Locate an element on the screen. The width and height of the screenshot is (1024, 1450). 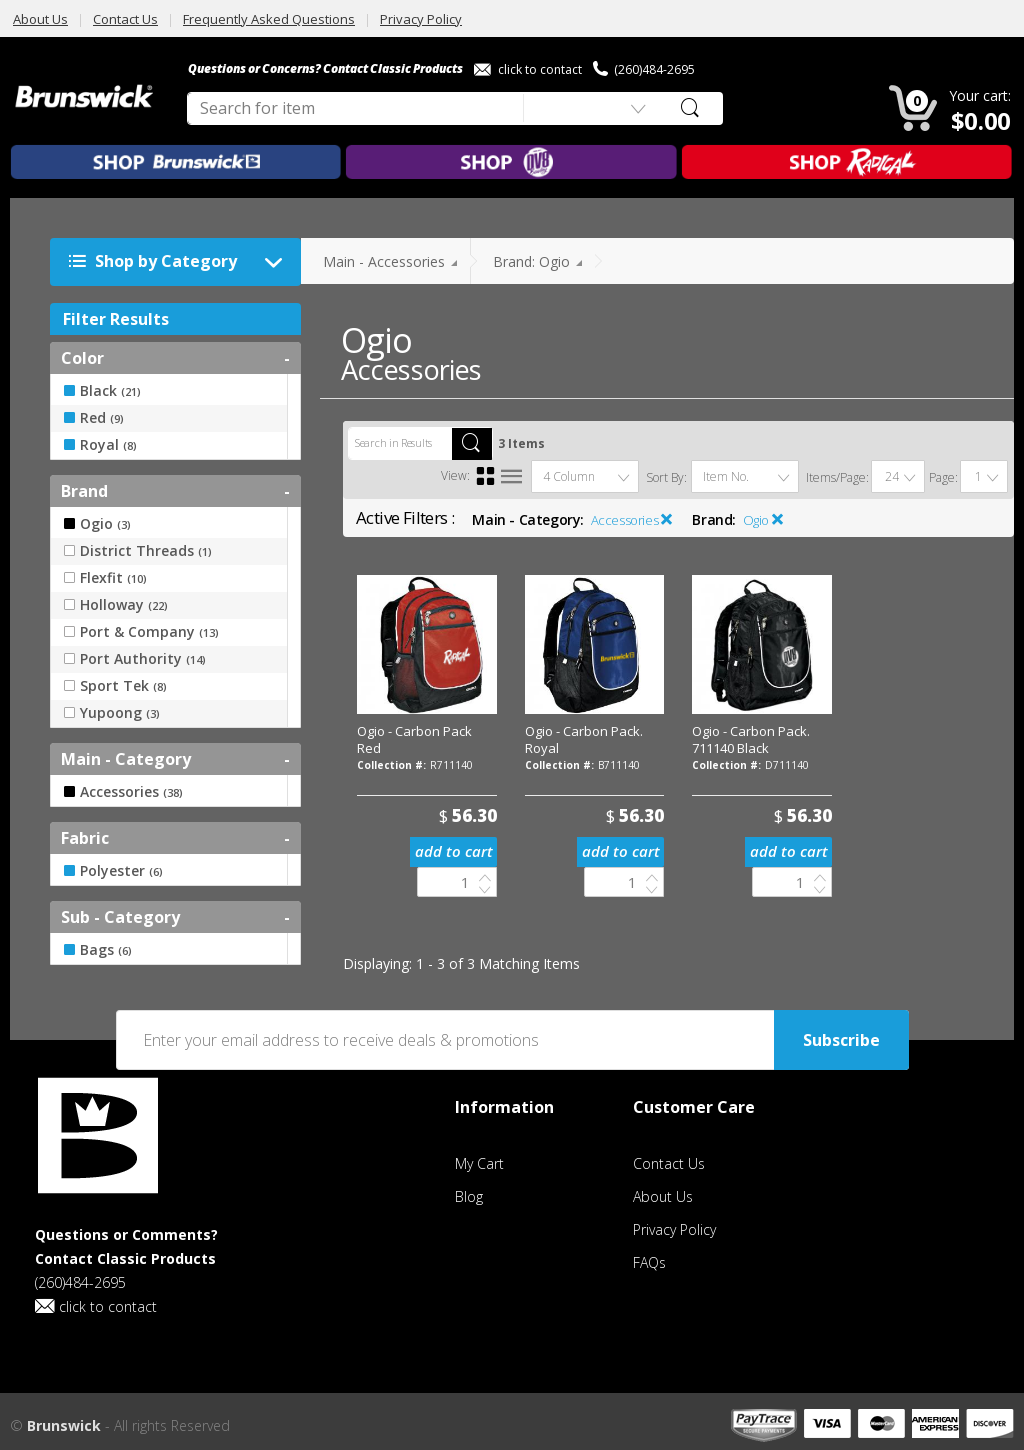
Red is located at coordinates (94, 418).